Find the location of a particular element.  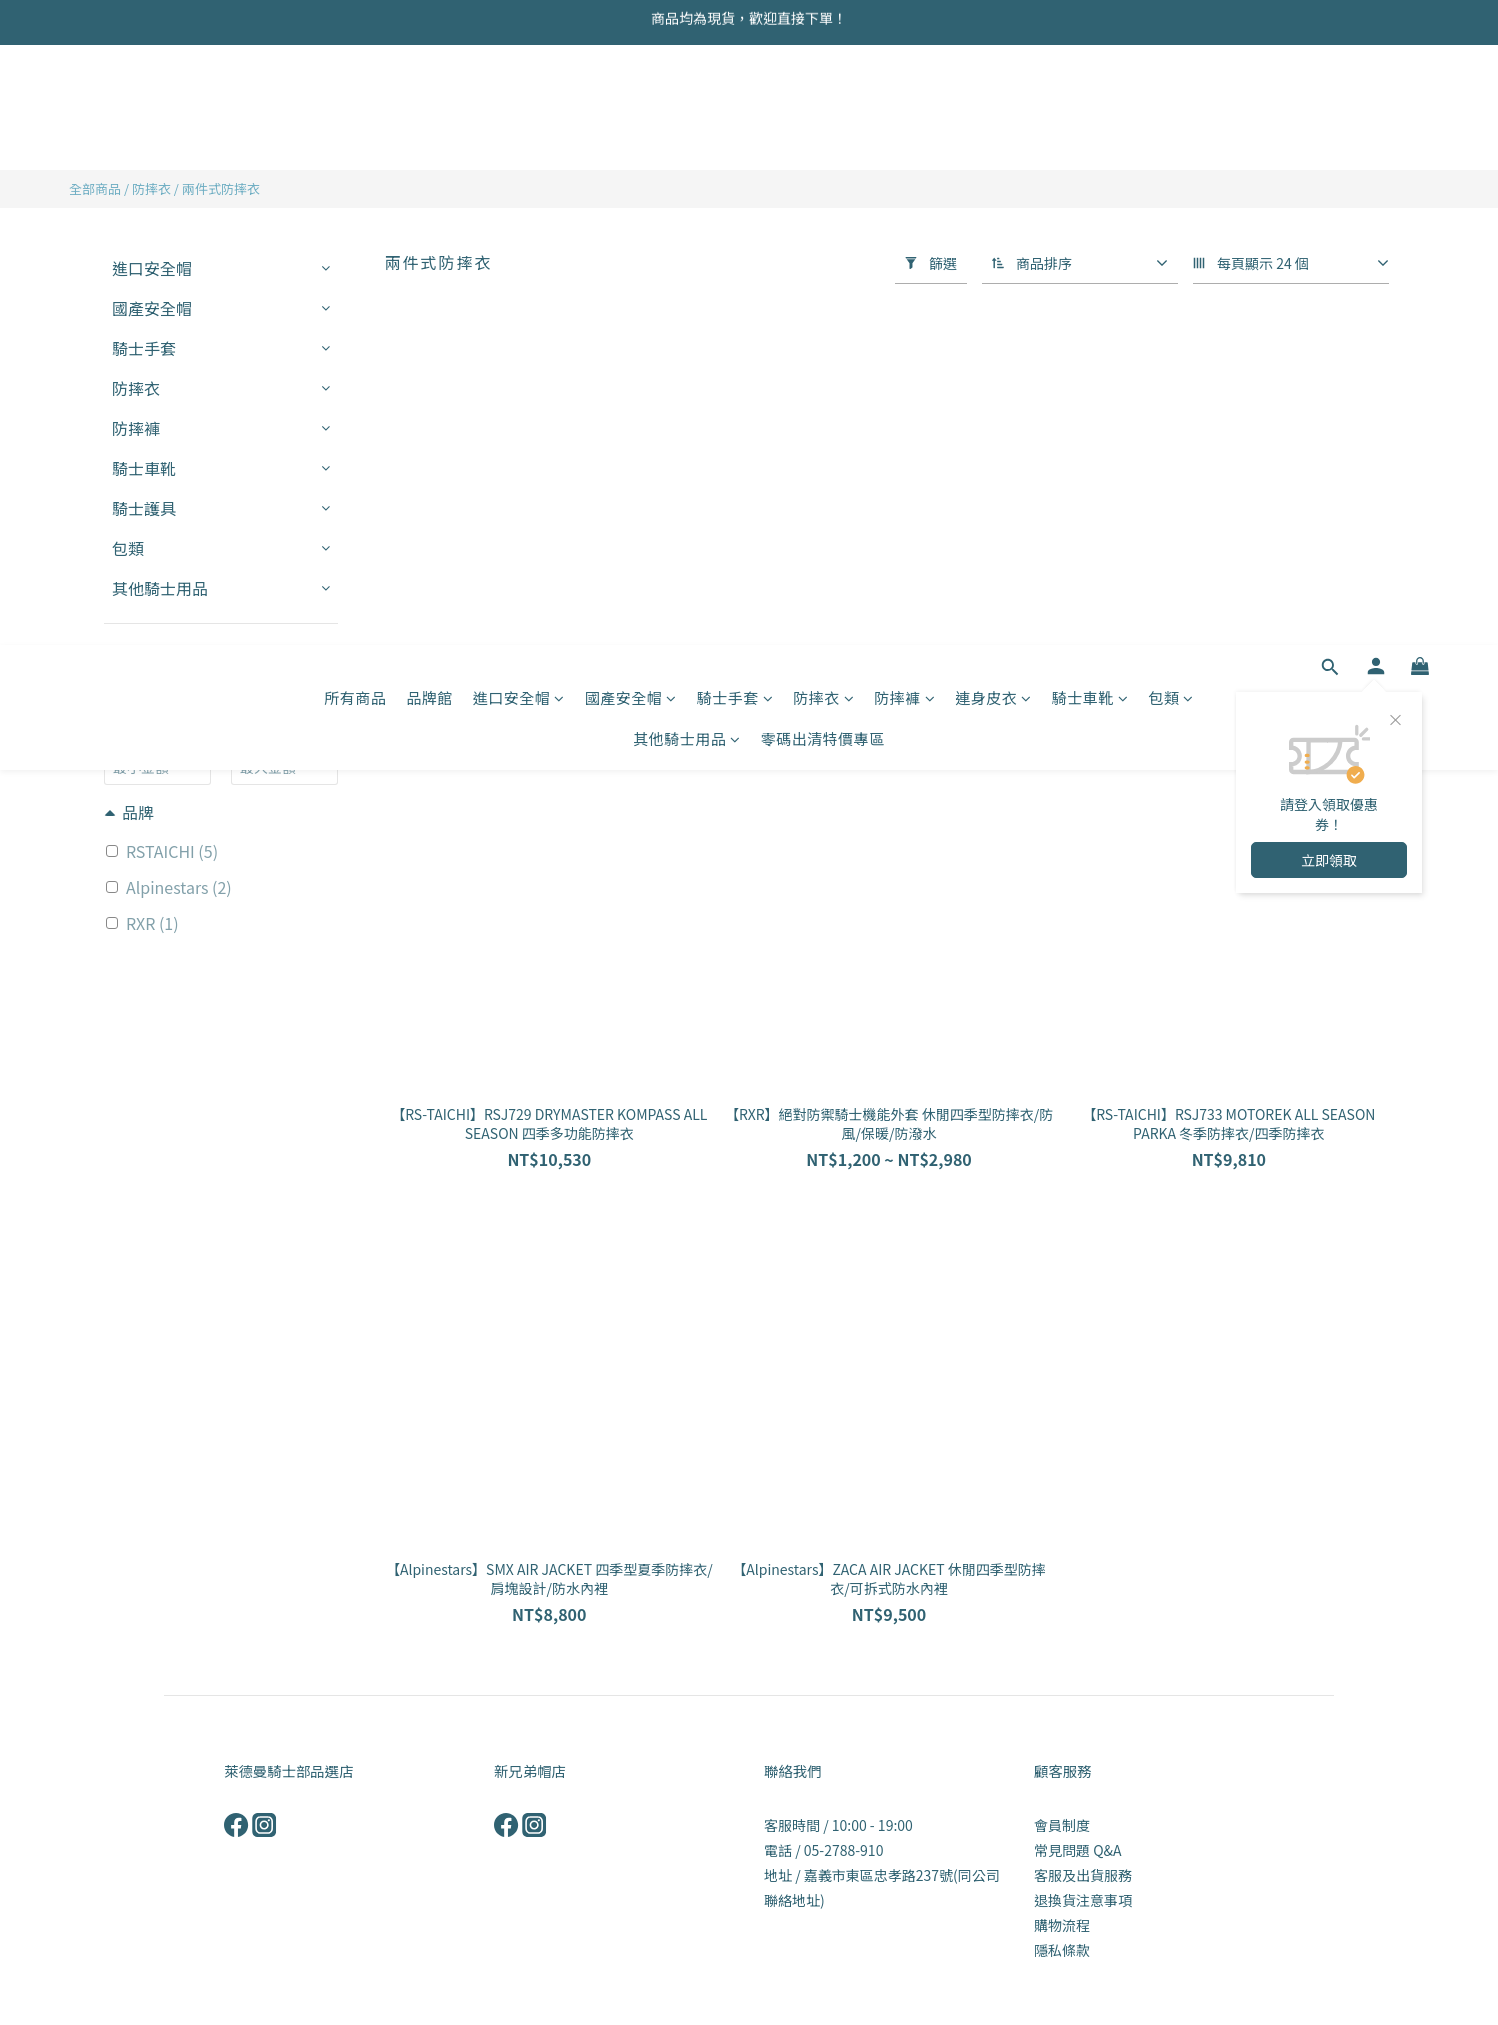

國產安全帽 is located at coordinates (631, 97).